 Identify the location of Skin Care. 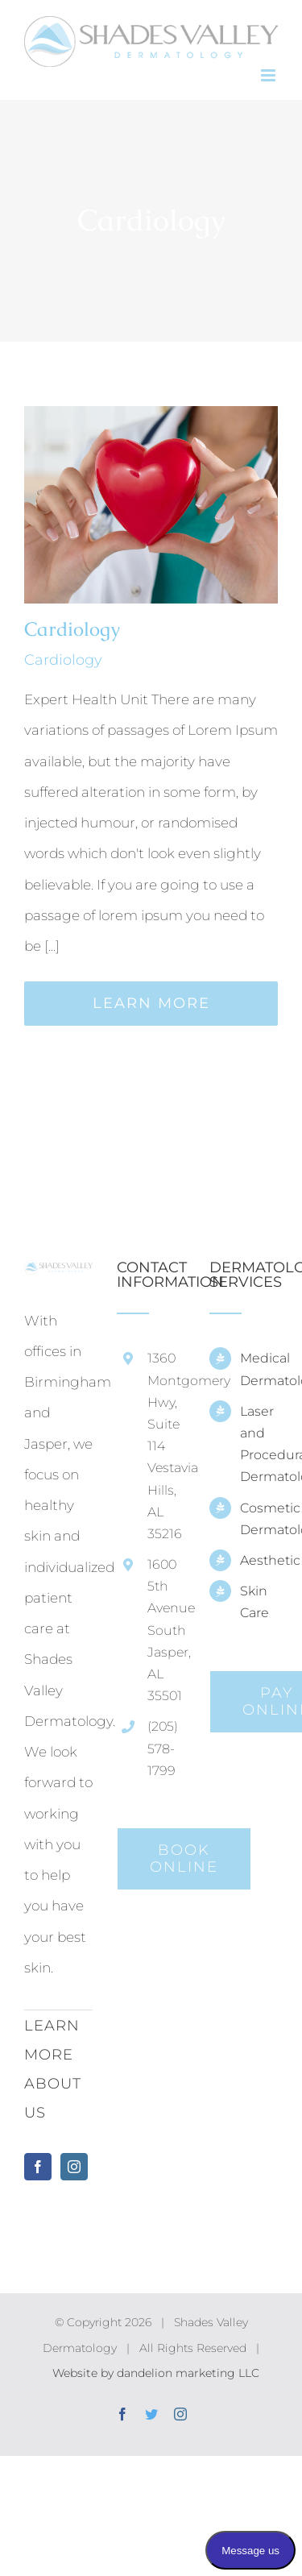
(254, 1601).